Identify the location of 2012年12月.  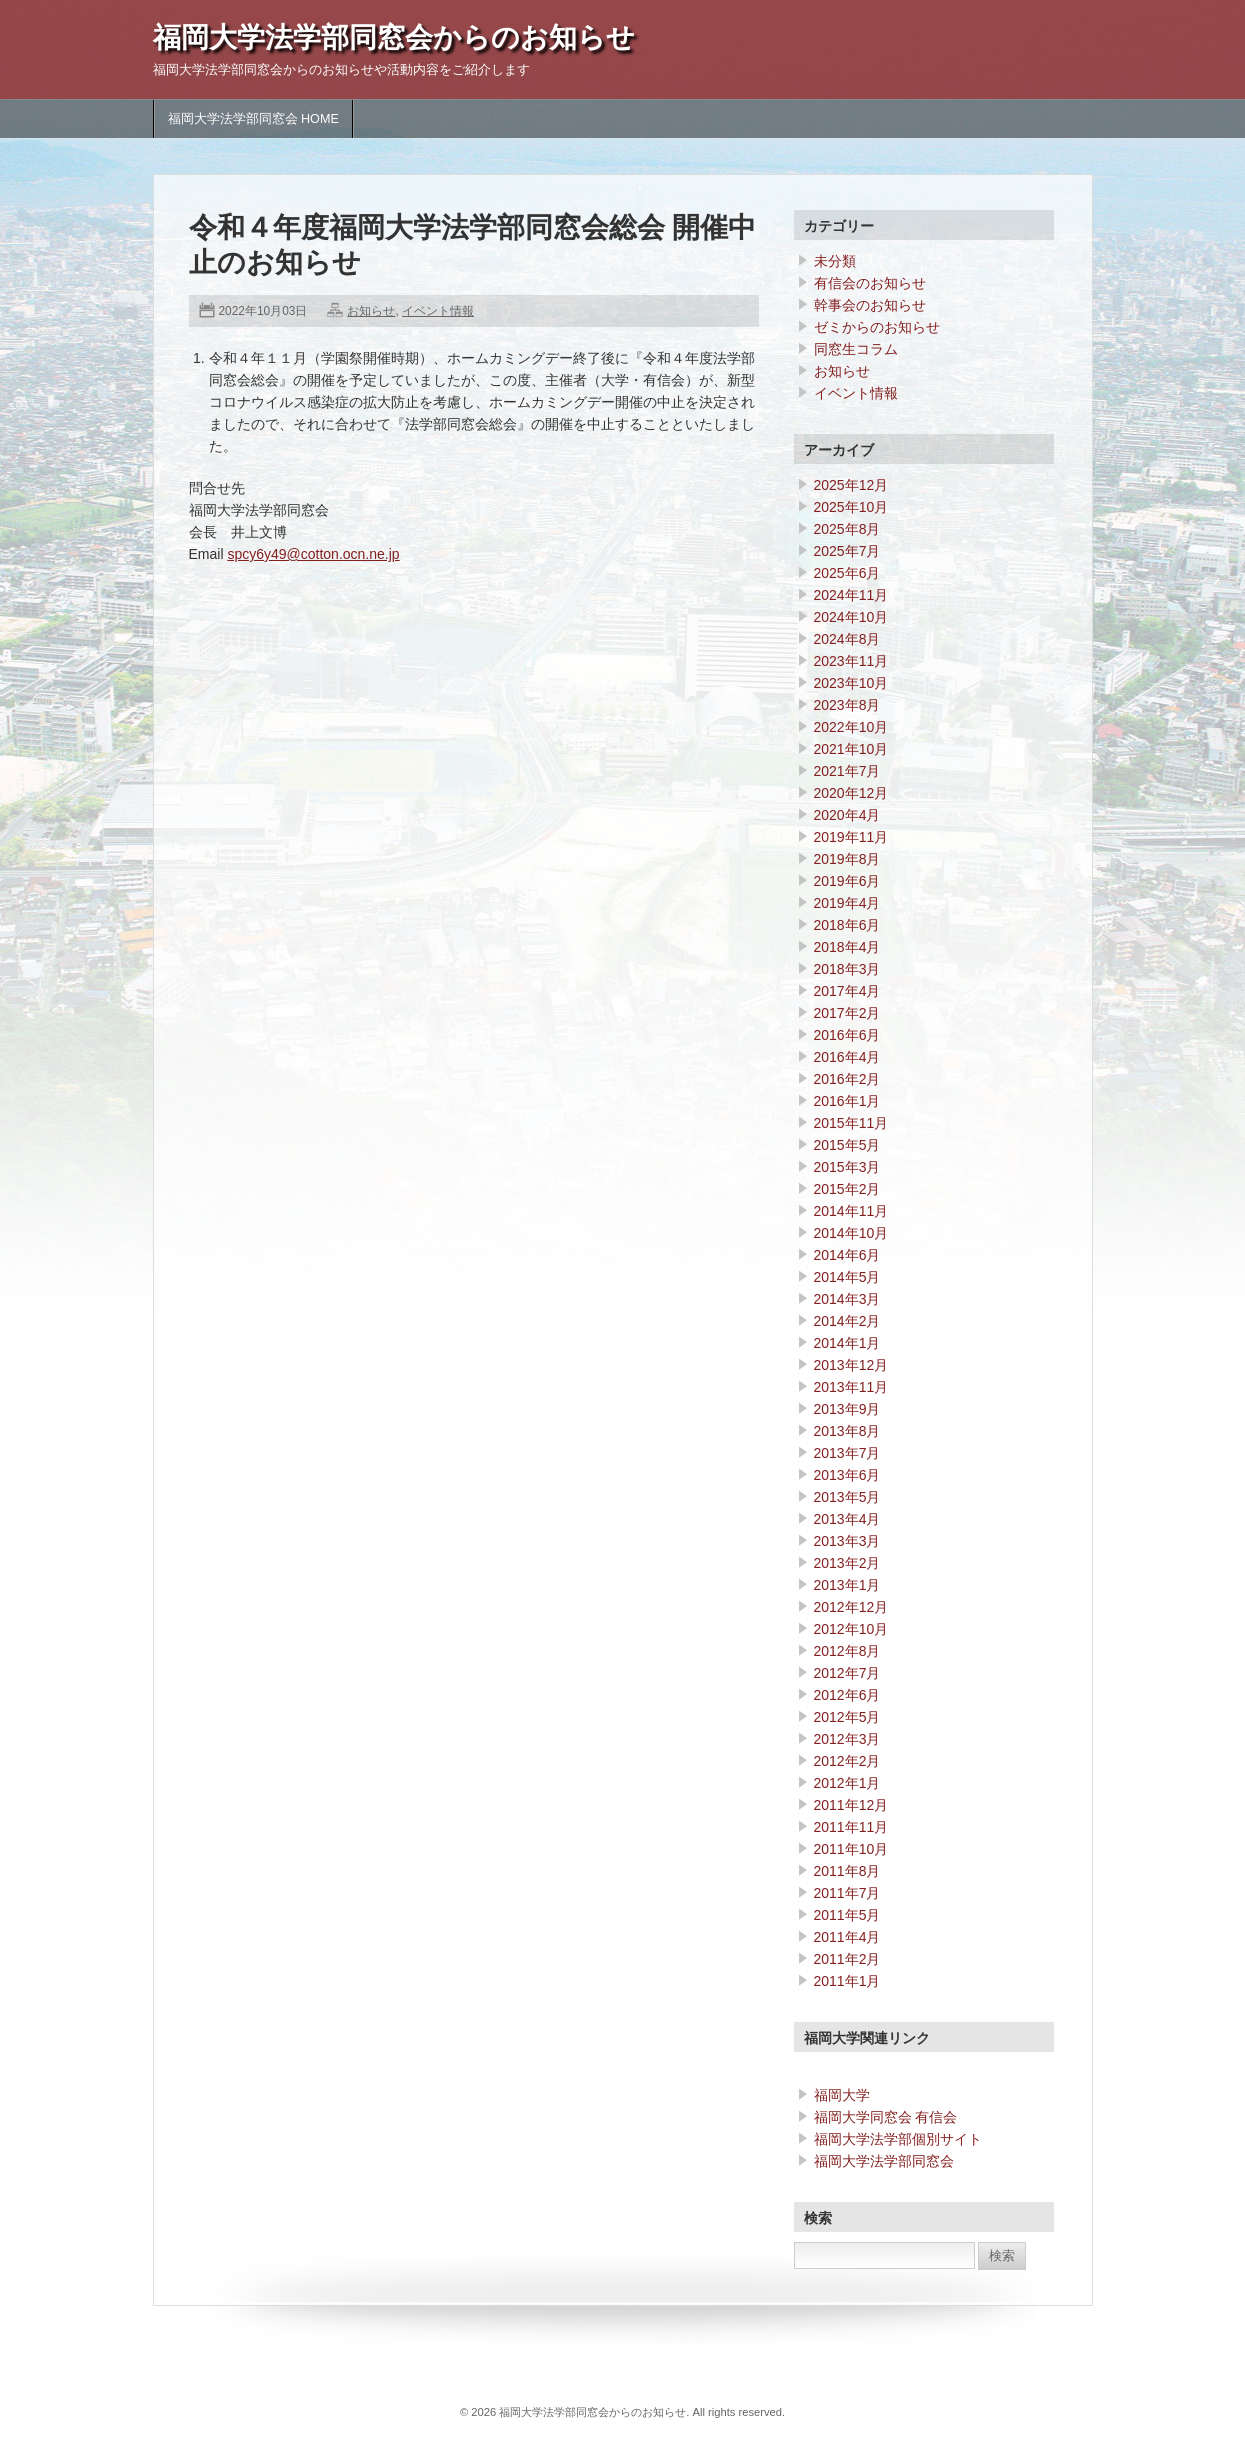
(851, 1607).